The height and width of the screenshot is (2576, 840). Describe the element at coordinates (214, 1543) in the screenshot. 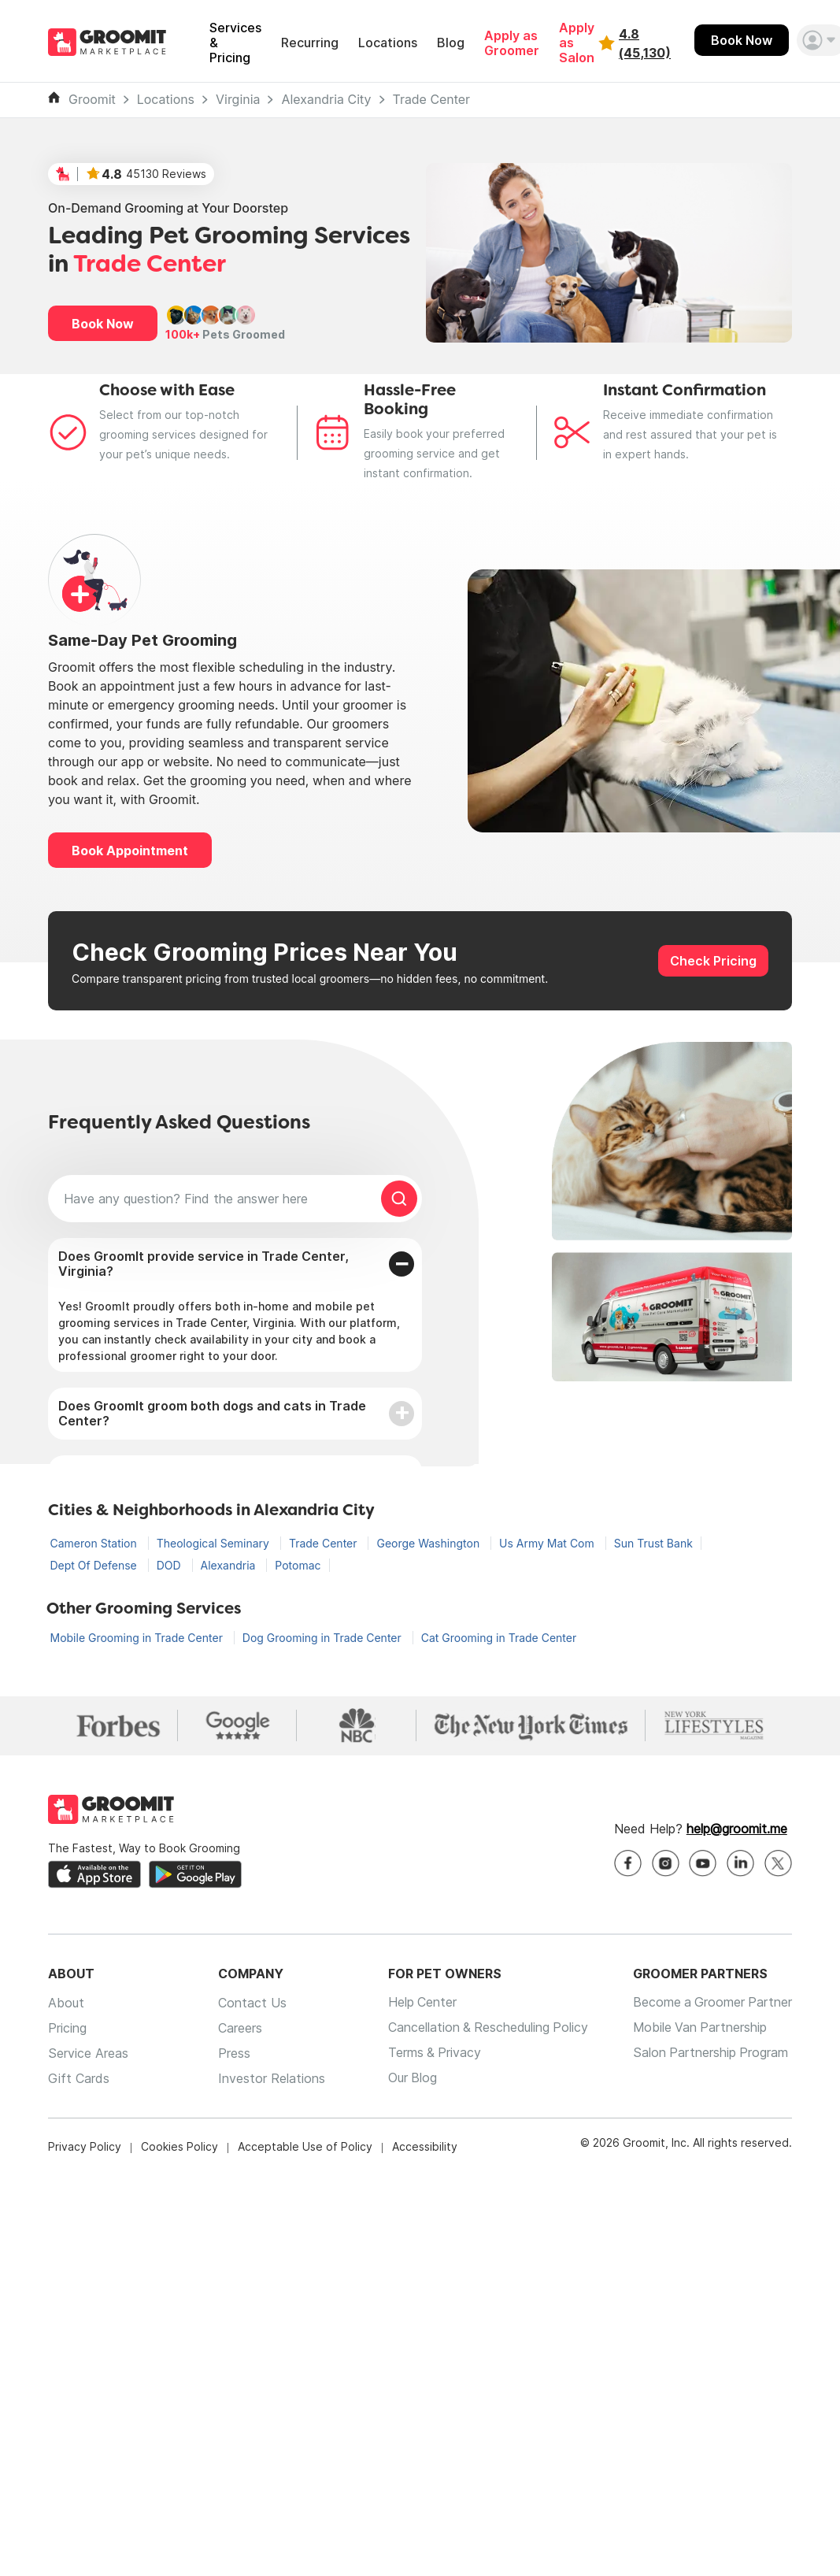

I see `Theological Seminary` at that location.